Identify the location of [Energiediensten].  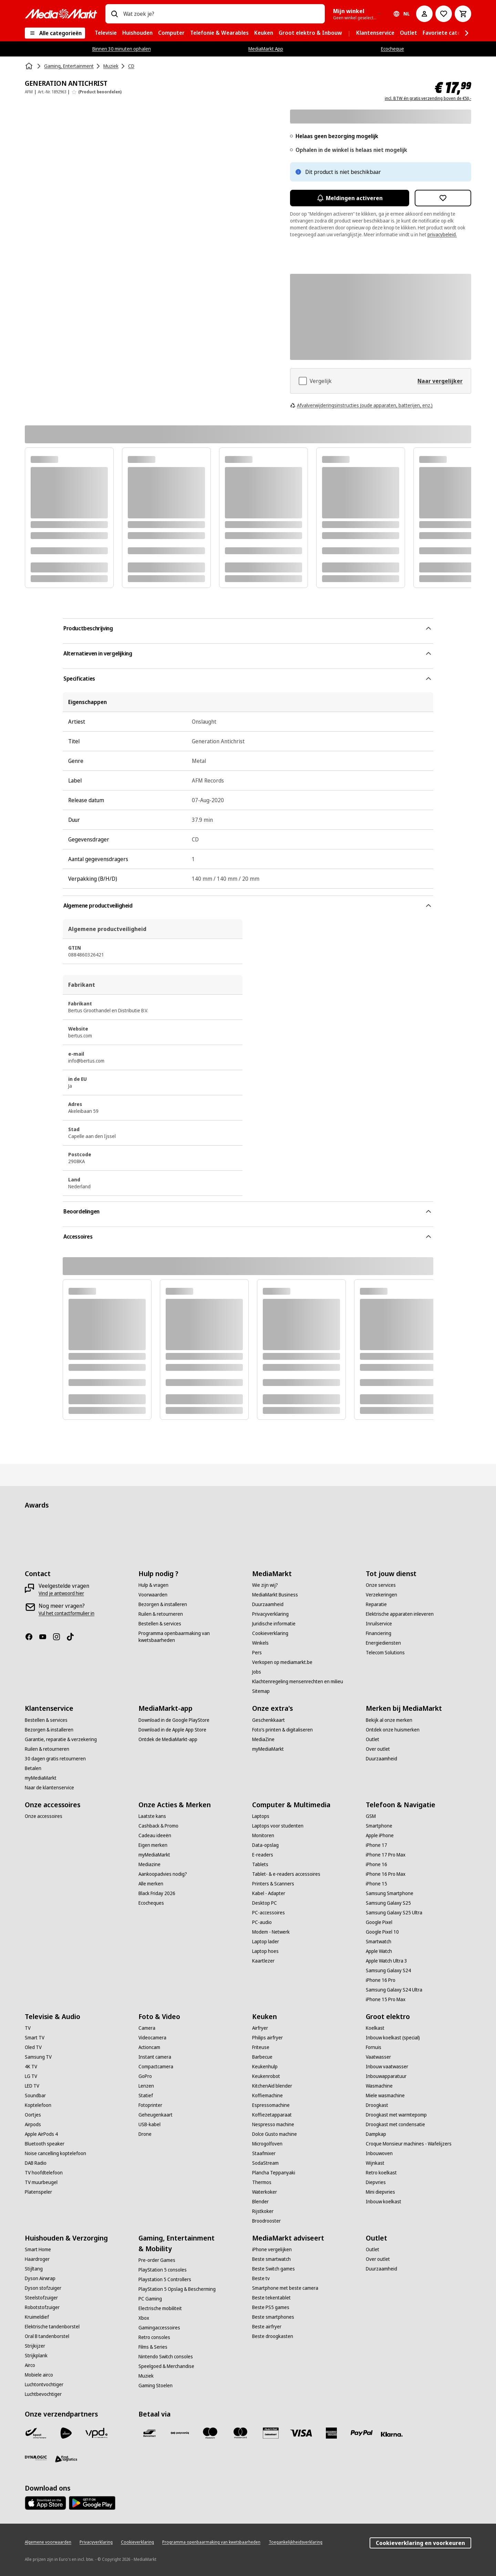
(383, 1642).